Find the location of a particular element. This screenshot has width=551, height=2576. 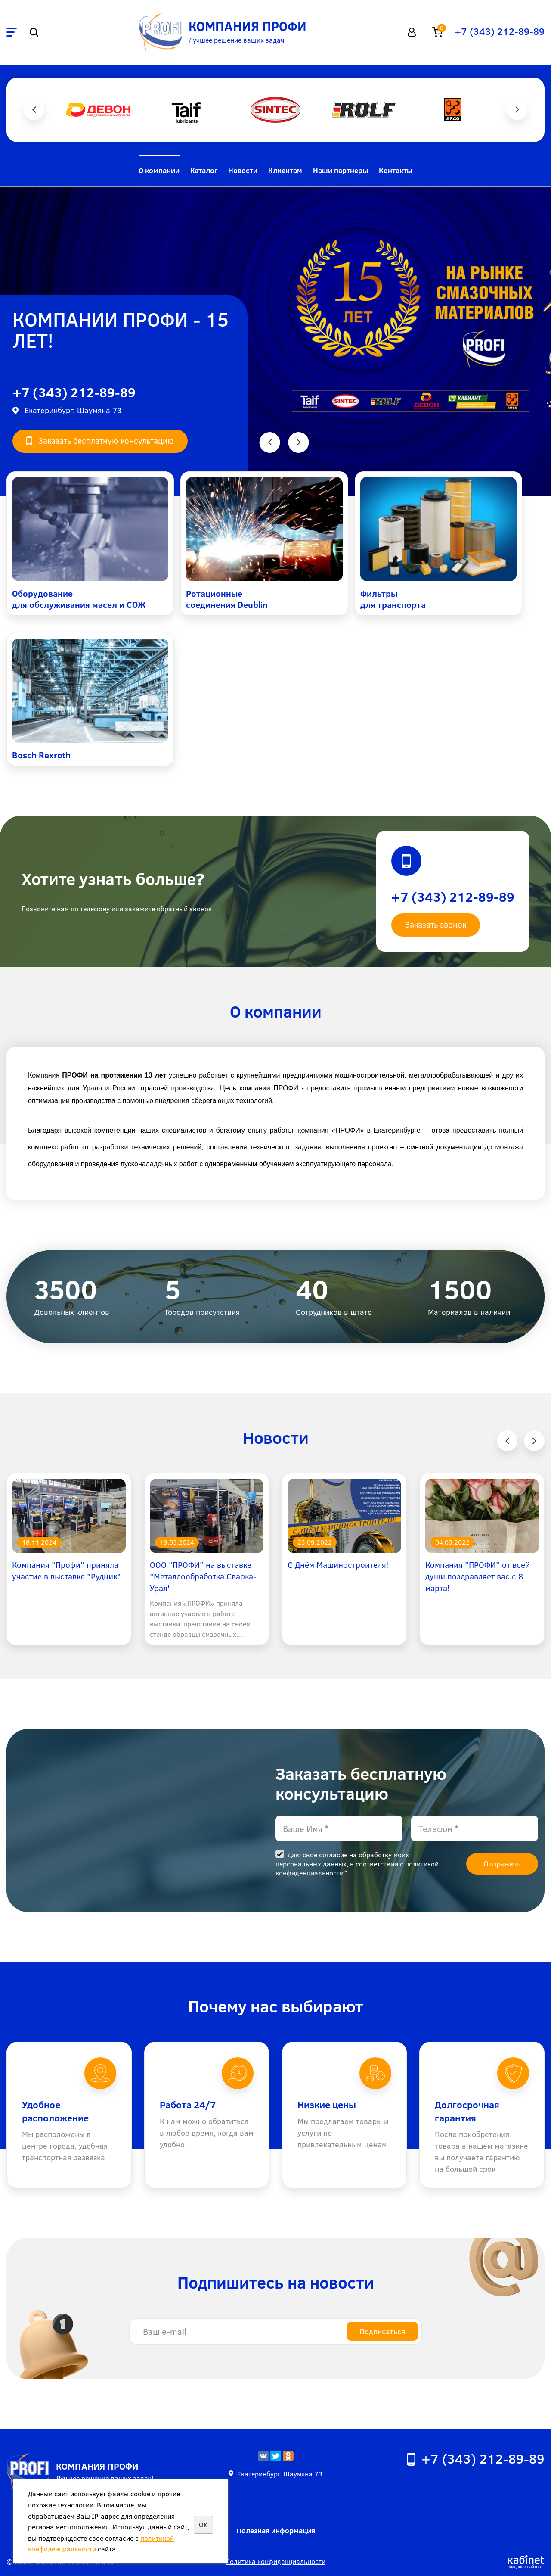

+7 (343) 212-89-89 is located at coordinates (500, 31).